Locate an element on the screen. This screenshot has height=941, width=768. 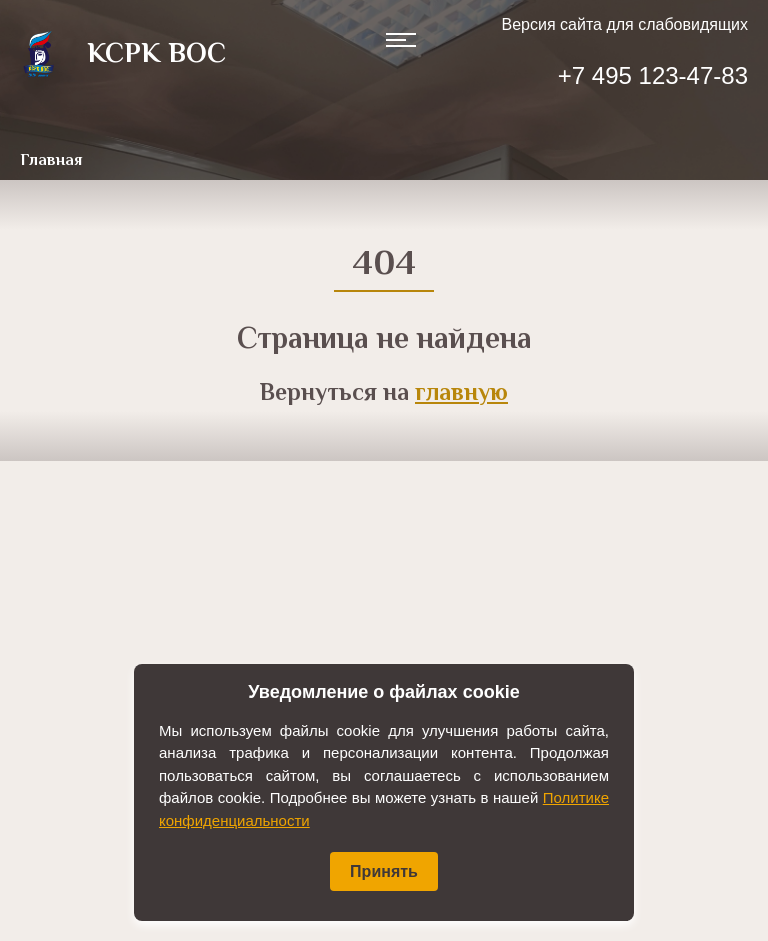
Принять is located at coordinates (384, 871).